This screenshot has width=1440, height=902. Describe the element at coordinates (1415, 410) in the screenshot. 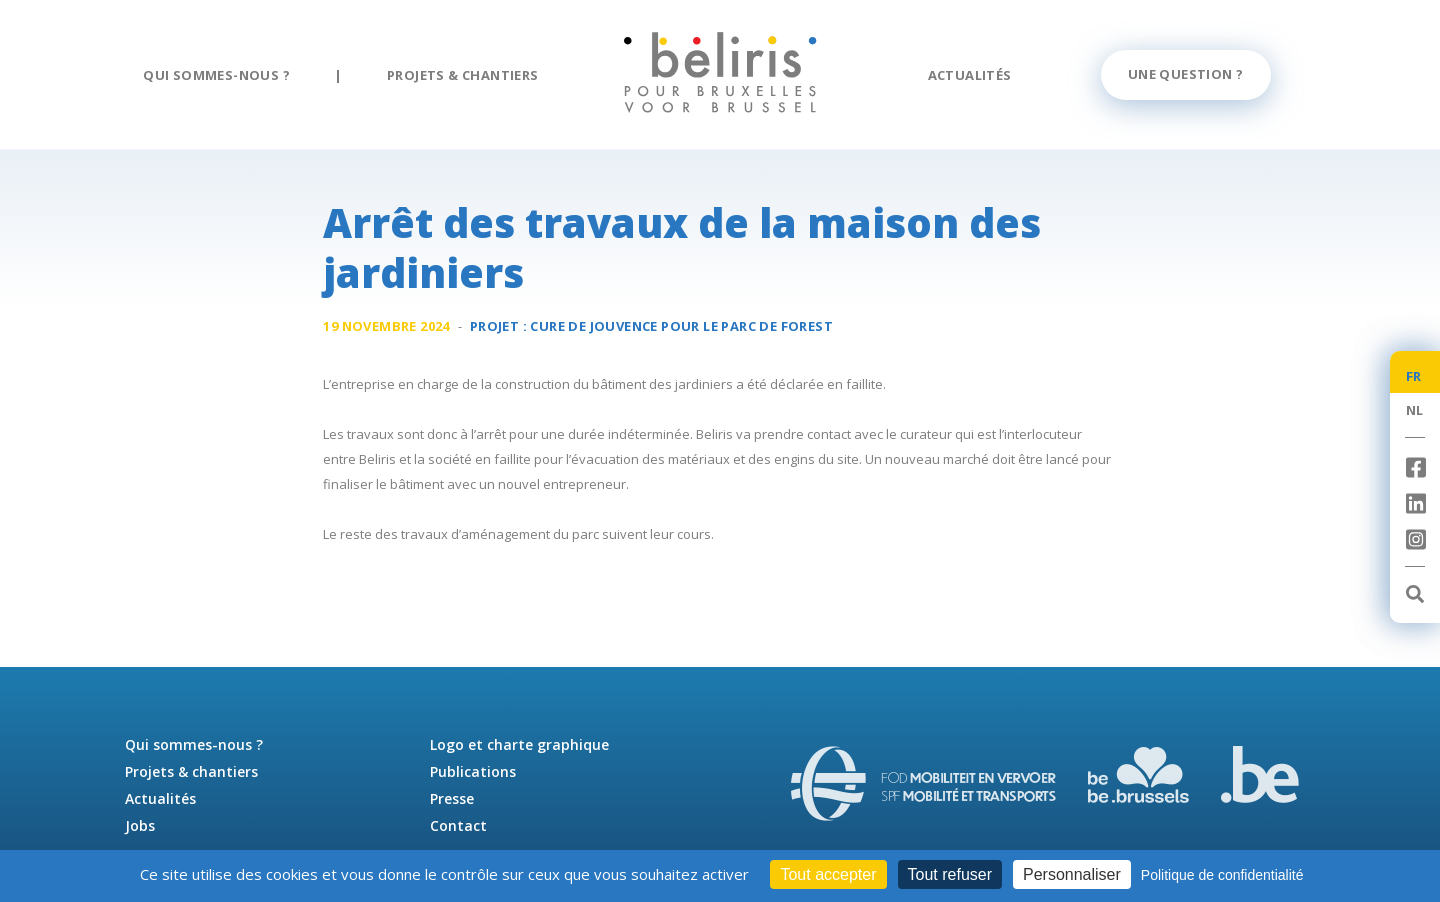

I see `NL` at that location.